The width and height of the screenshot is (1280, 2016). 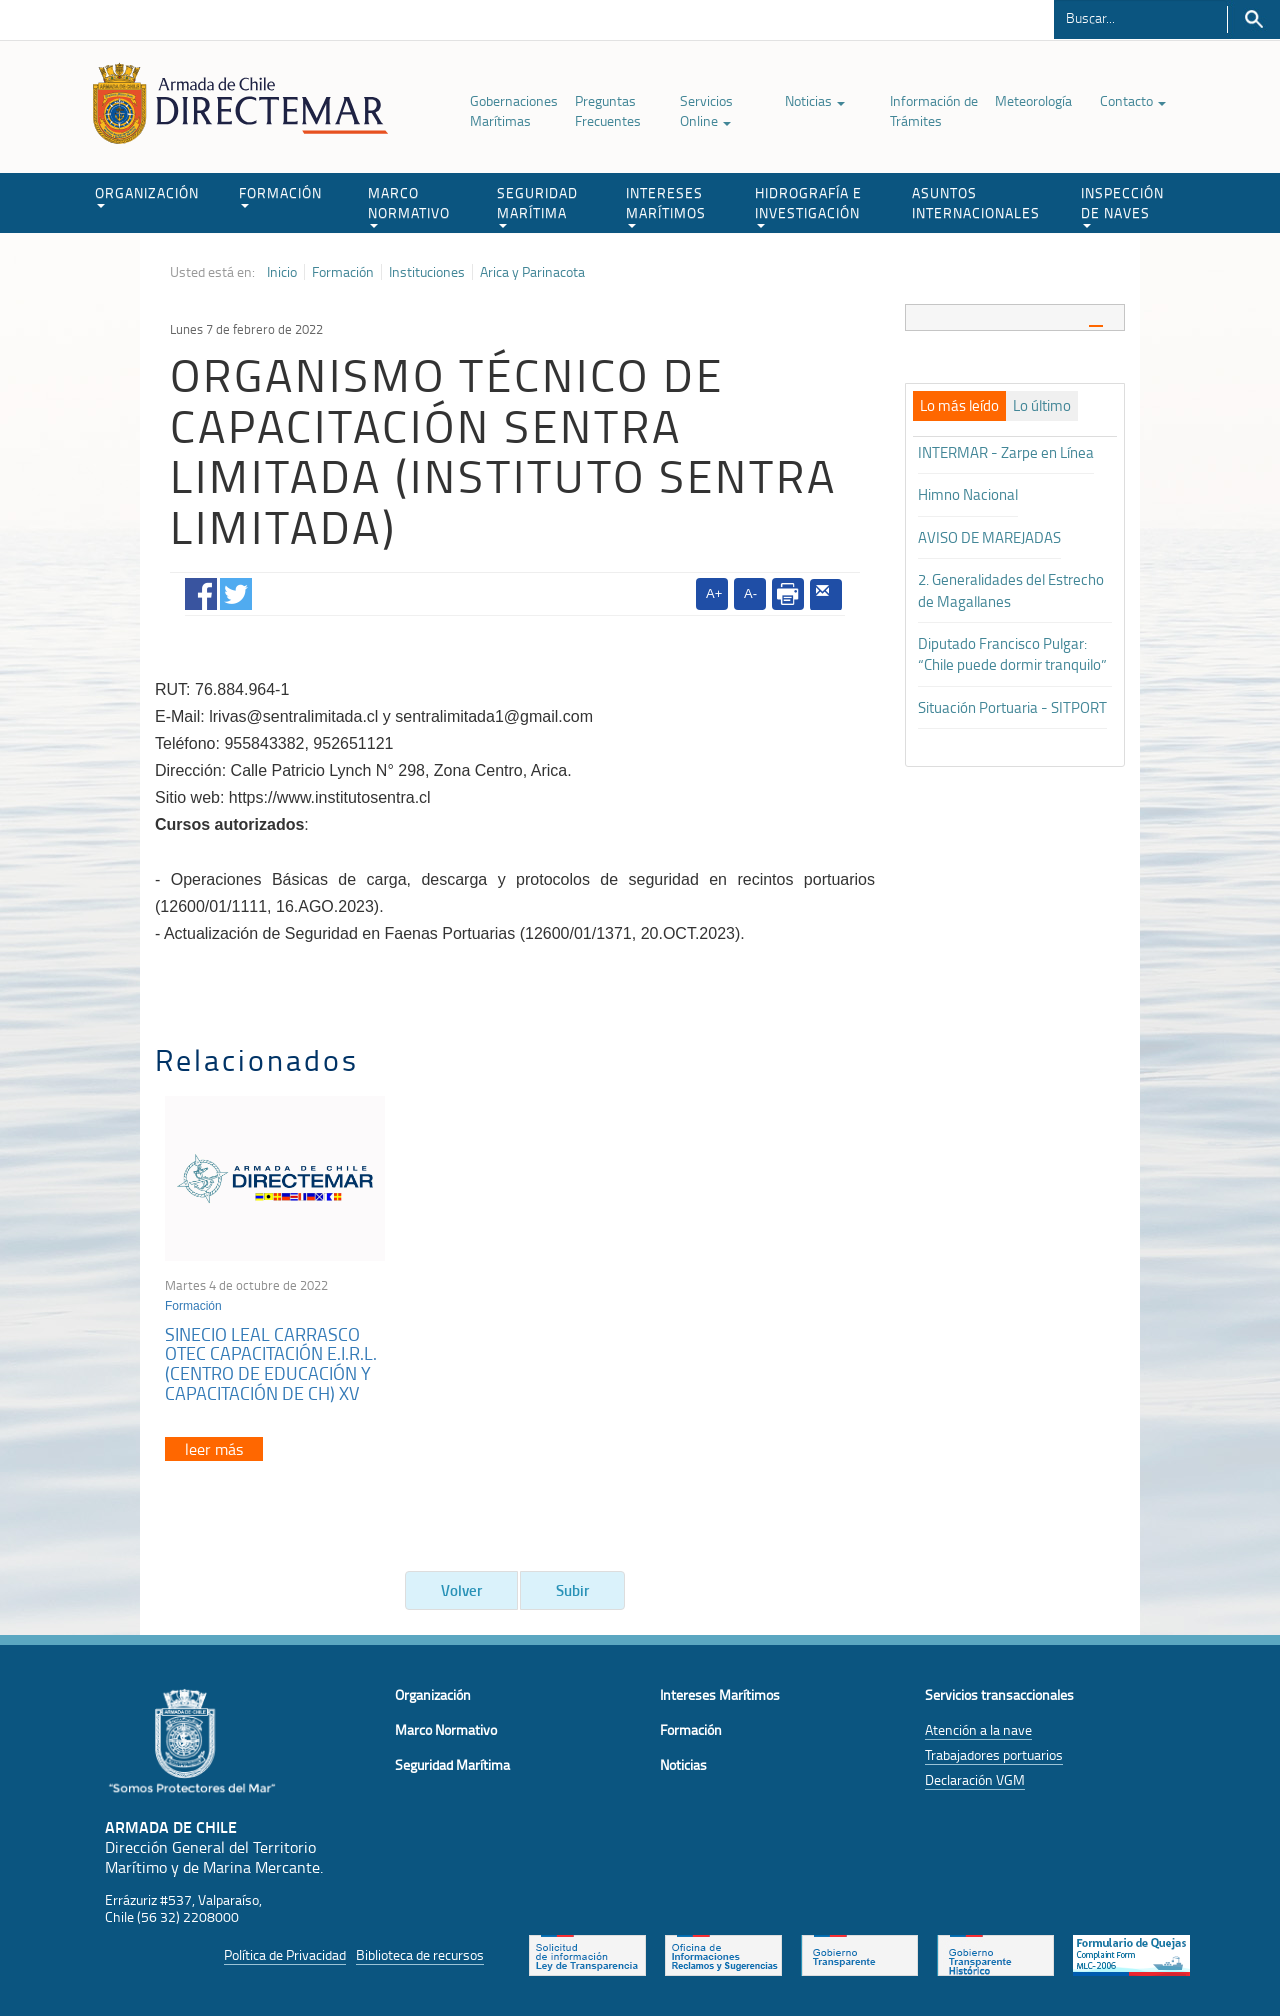 I want to click on Meteorología, so click(x=1033, y=100).